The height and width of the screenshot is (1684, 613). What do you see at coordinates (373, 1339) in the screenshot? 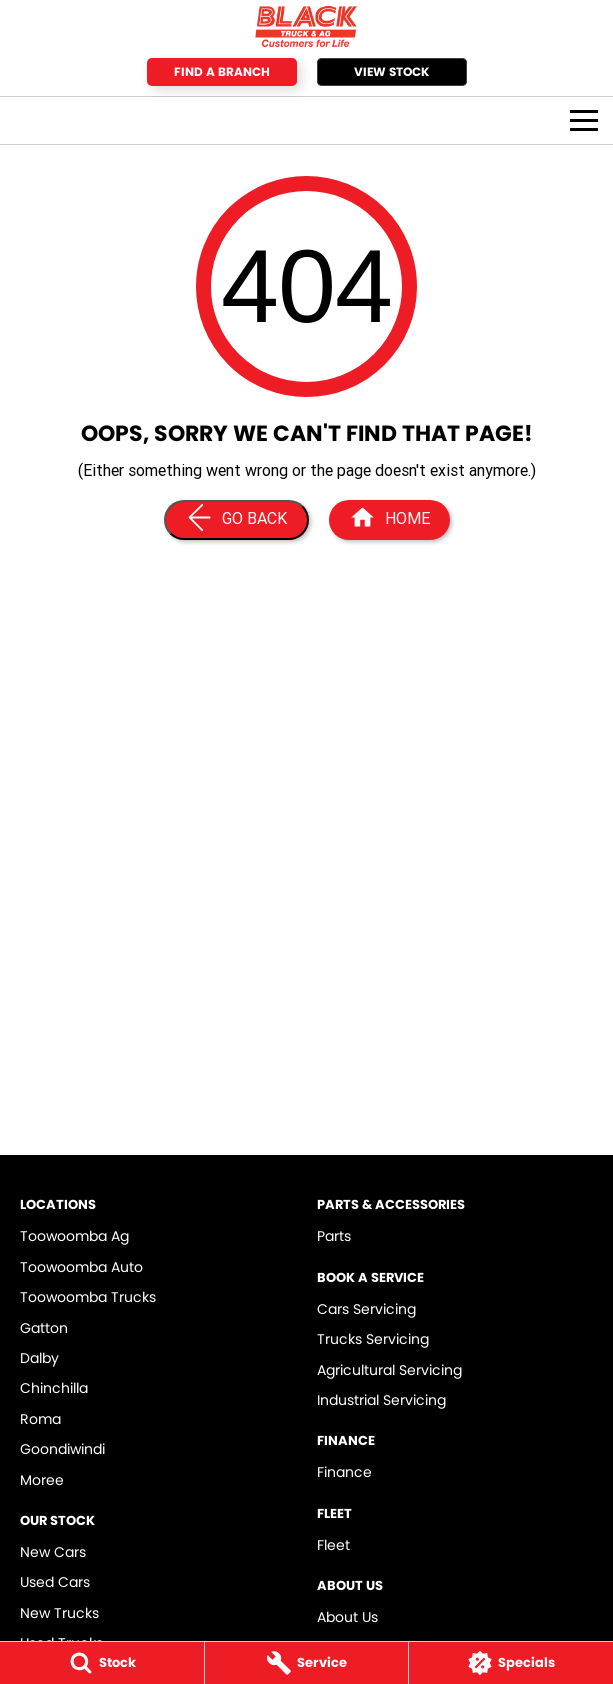
I see `Trucks Servicing` at bounding box center [373, 1339].